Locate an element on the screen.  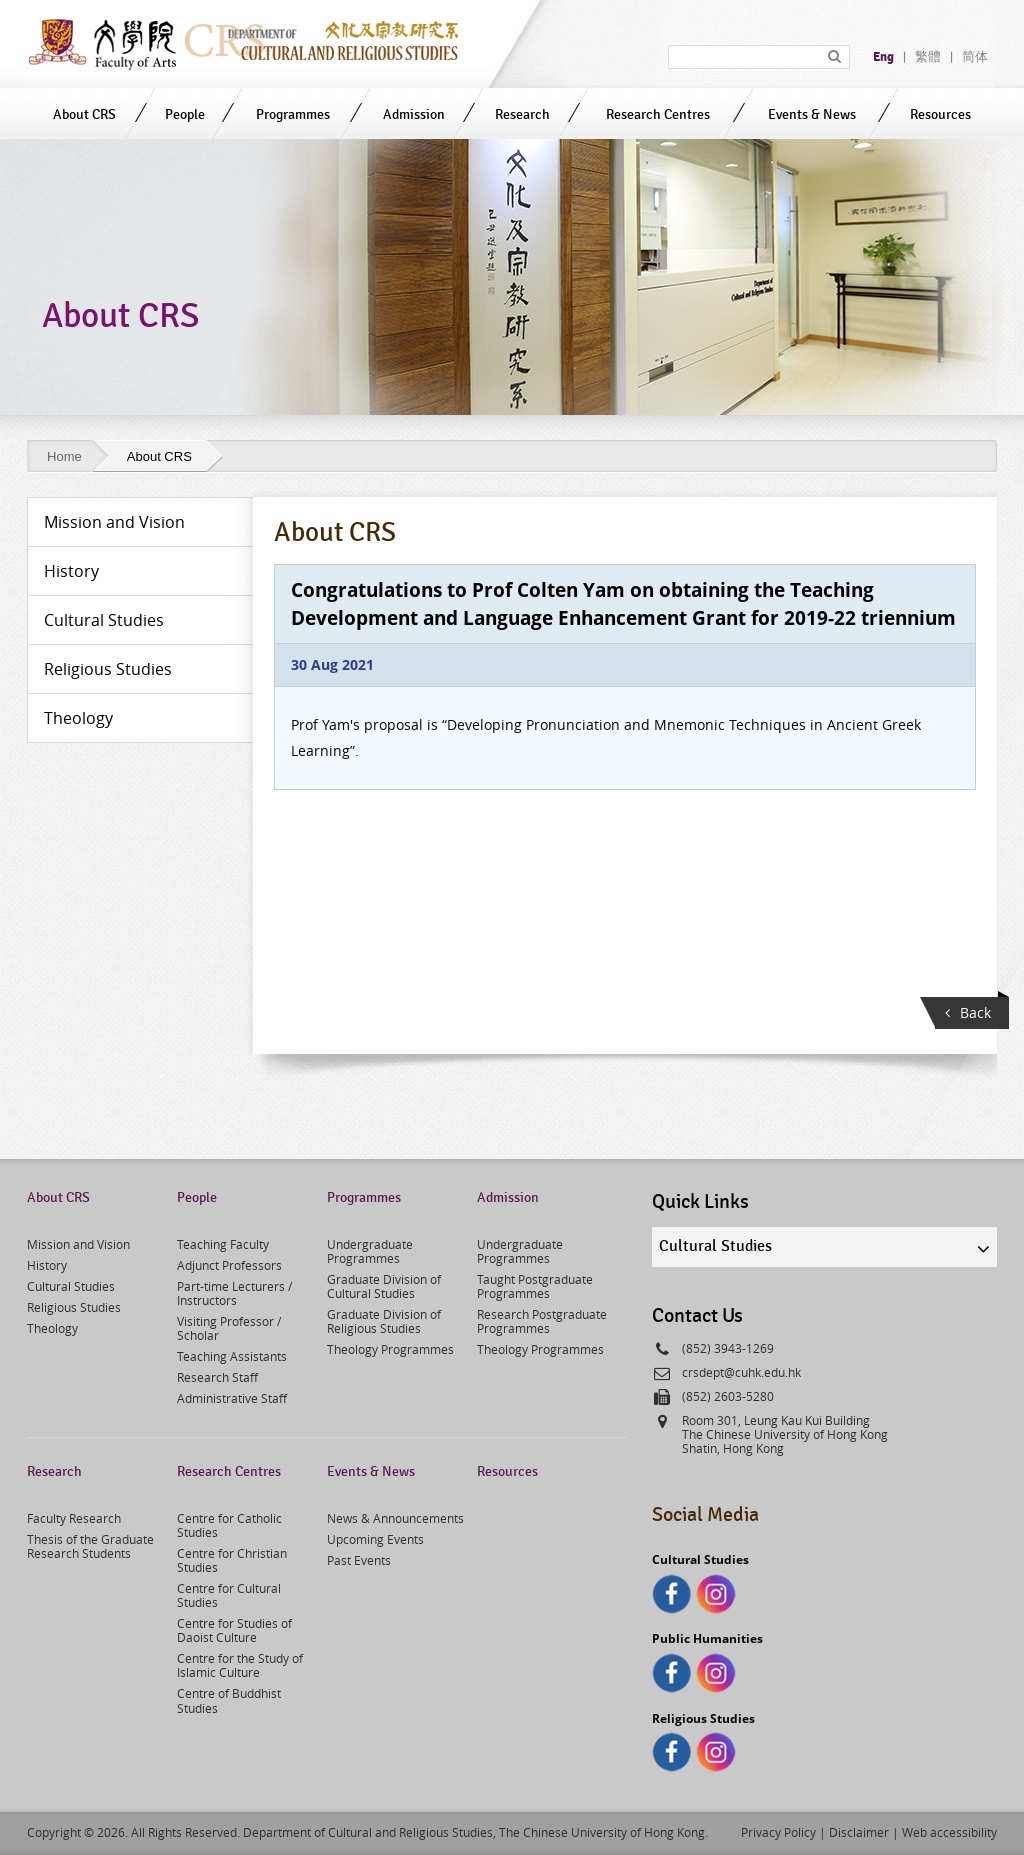
Eng is located at coordinates (883, 57).